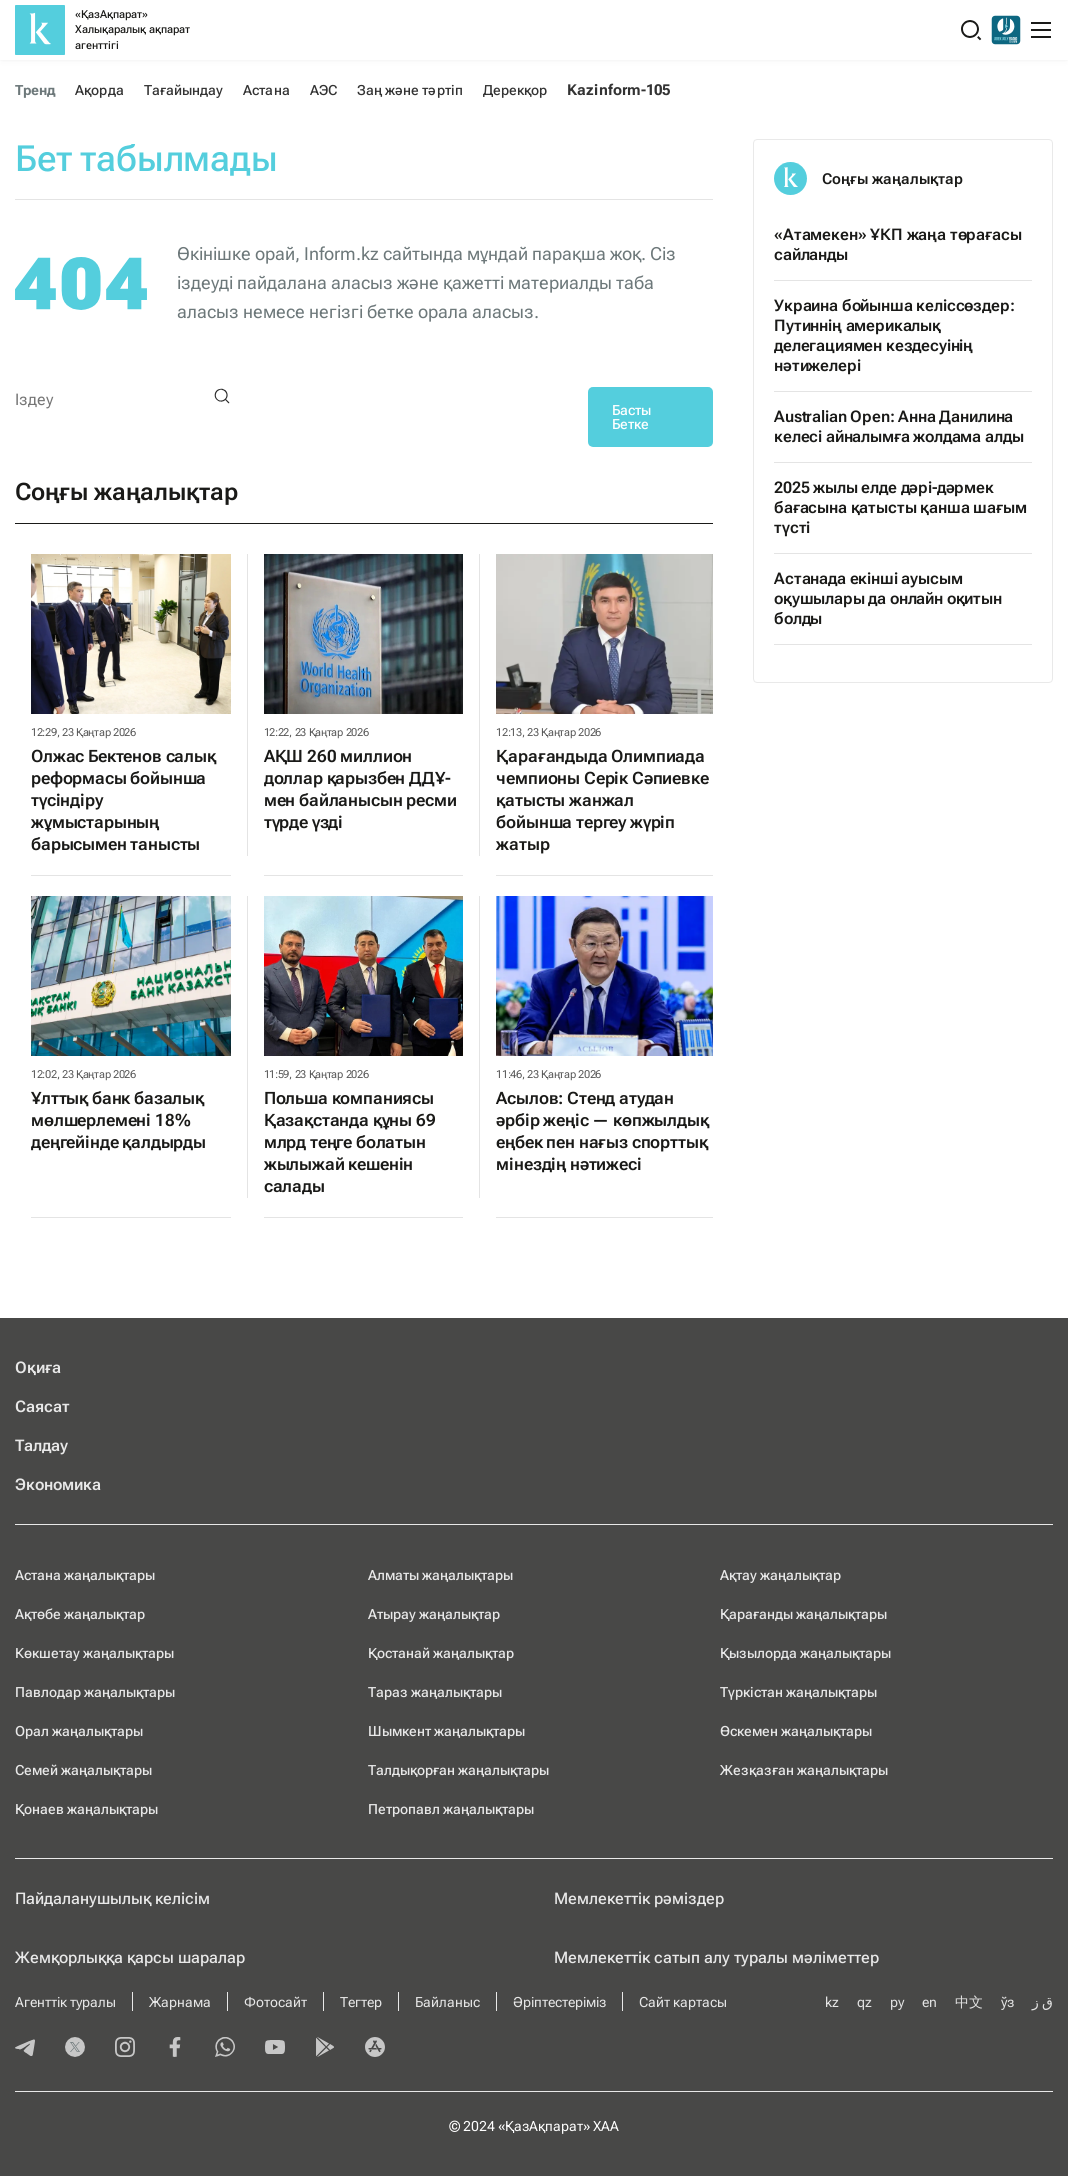 The width and height of the screenshot is (1068, 2176). I want to click on ўз, so click(1007, 2002).